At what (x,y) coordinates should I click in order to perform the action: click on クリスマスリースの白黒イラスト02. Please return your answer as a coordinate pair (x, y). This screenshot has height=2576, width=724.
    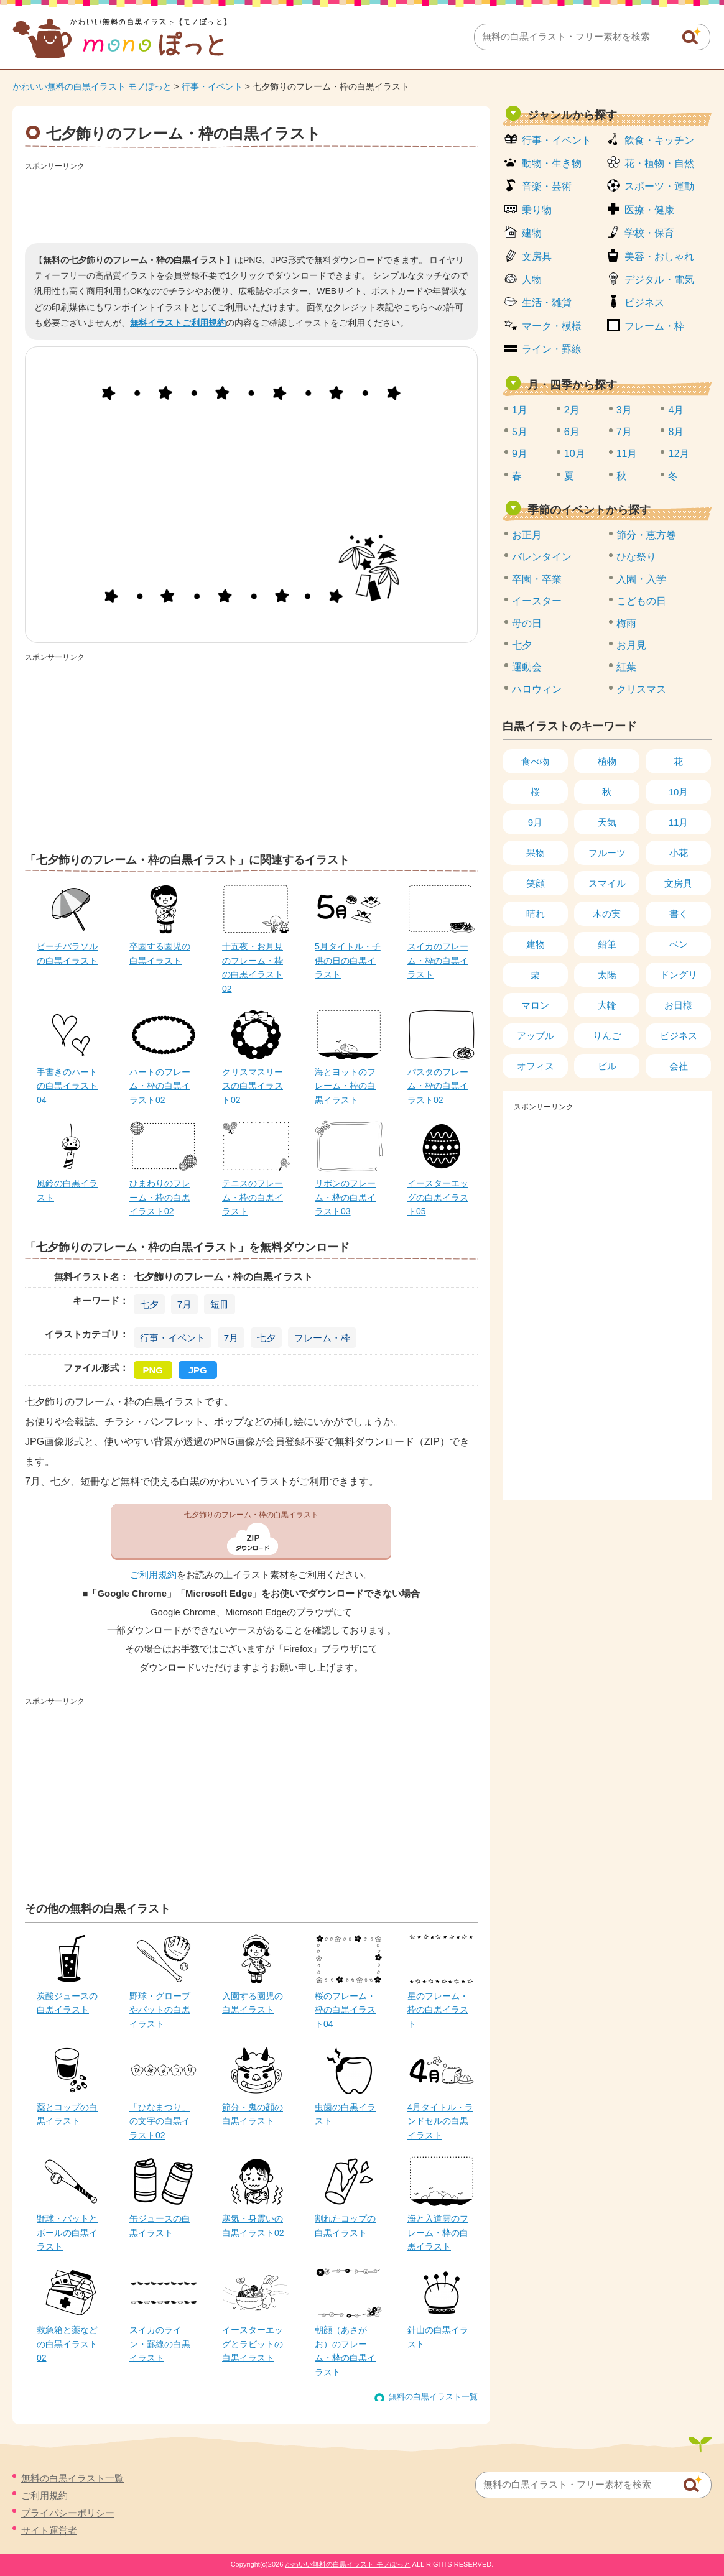
    Looking at the image, I should click on (252, 1086).